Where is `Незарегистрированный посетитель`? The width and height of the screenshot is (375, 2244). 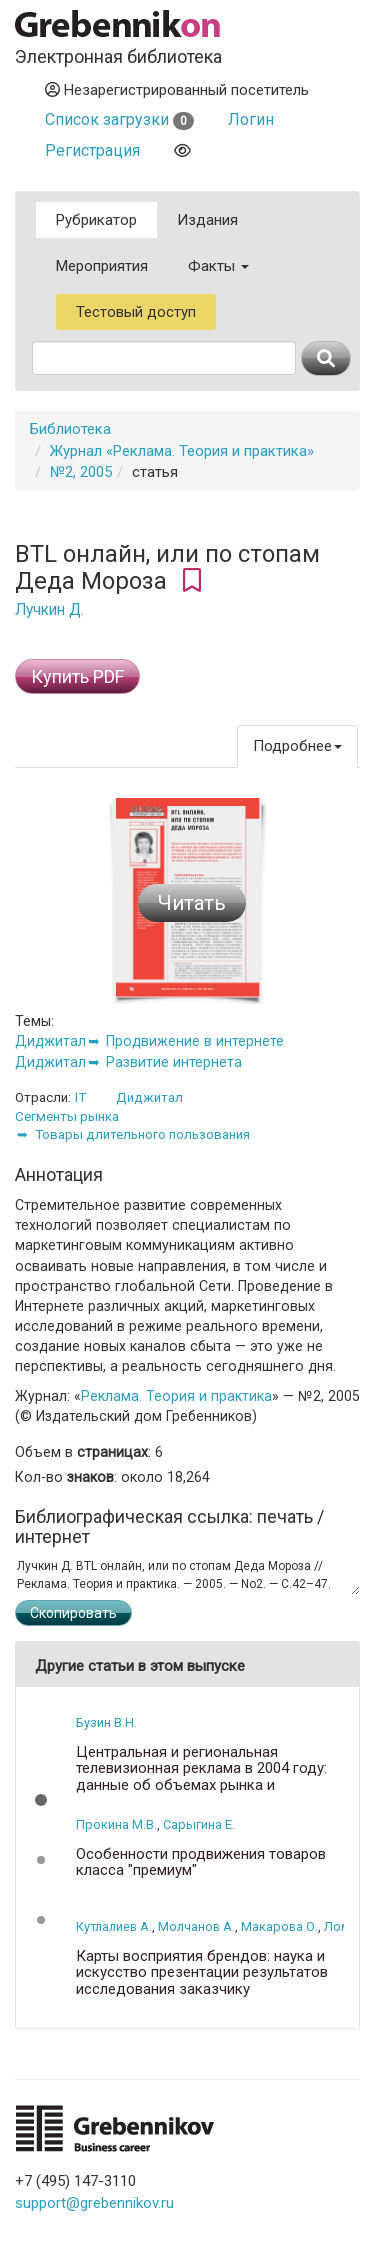
Незарегистрированный посетитель is located at coordinates (177, 90).